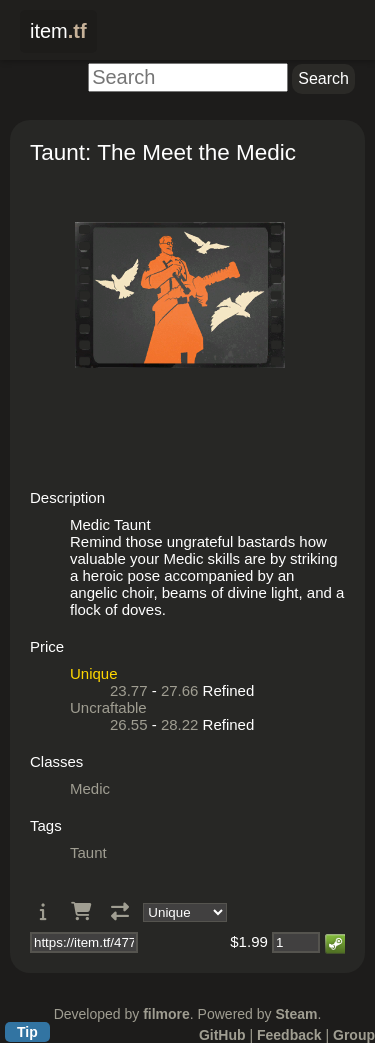 The width and height of the screenshot is (375, 1043). I want to click on 23.77, so click(129, 690).